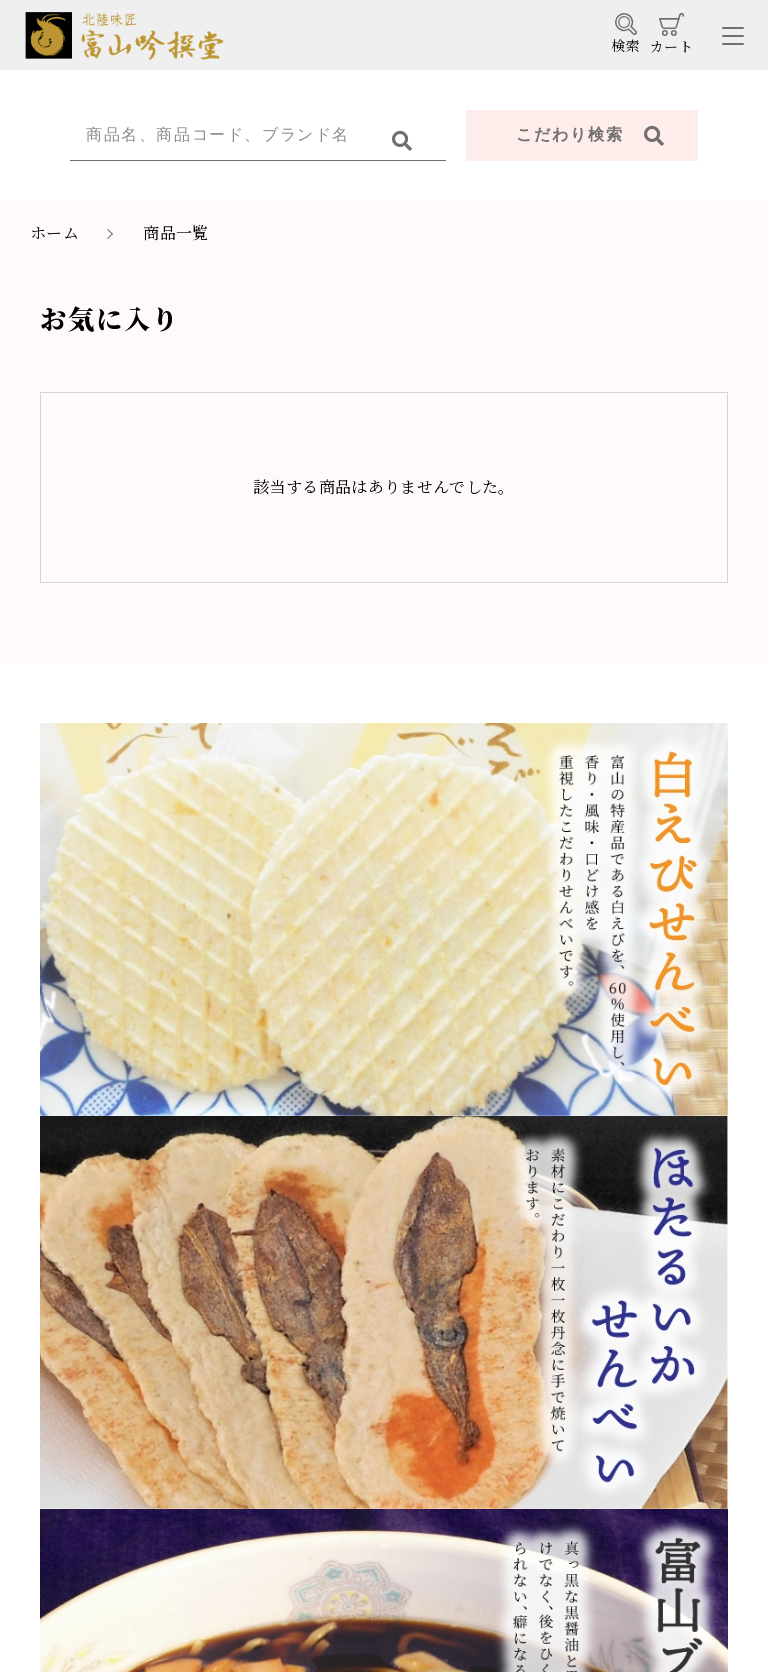 The image size is (768, 1672). What do you see at coordinates (625, 34) in the screenshot?
I see `検索` at bounding box center [625, 34].